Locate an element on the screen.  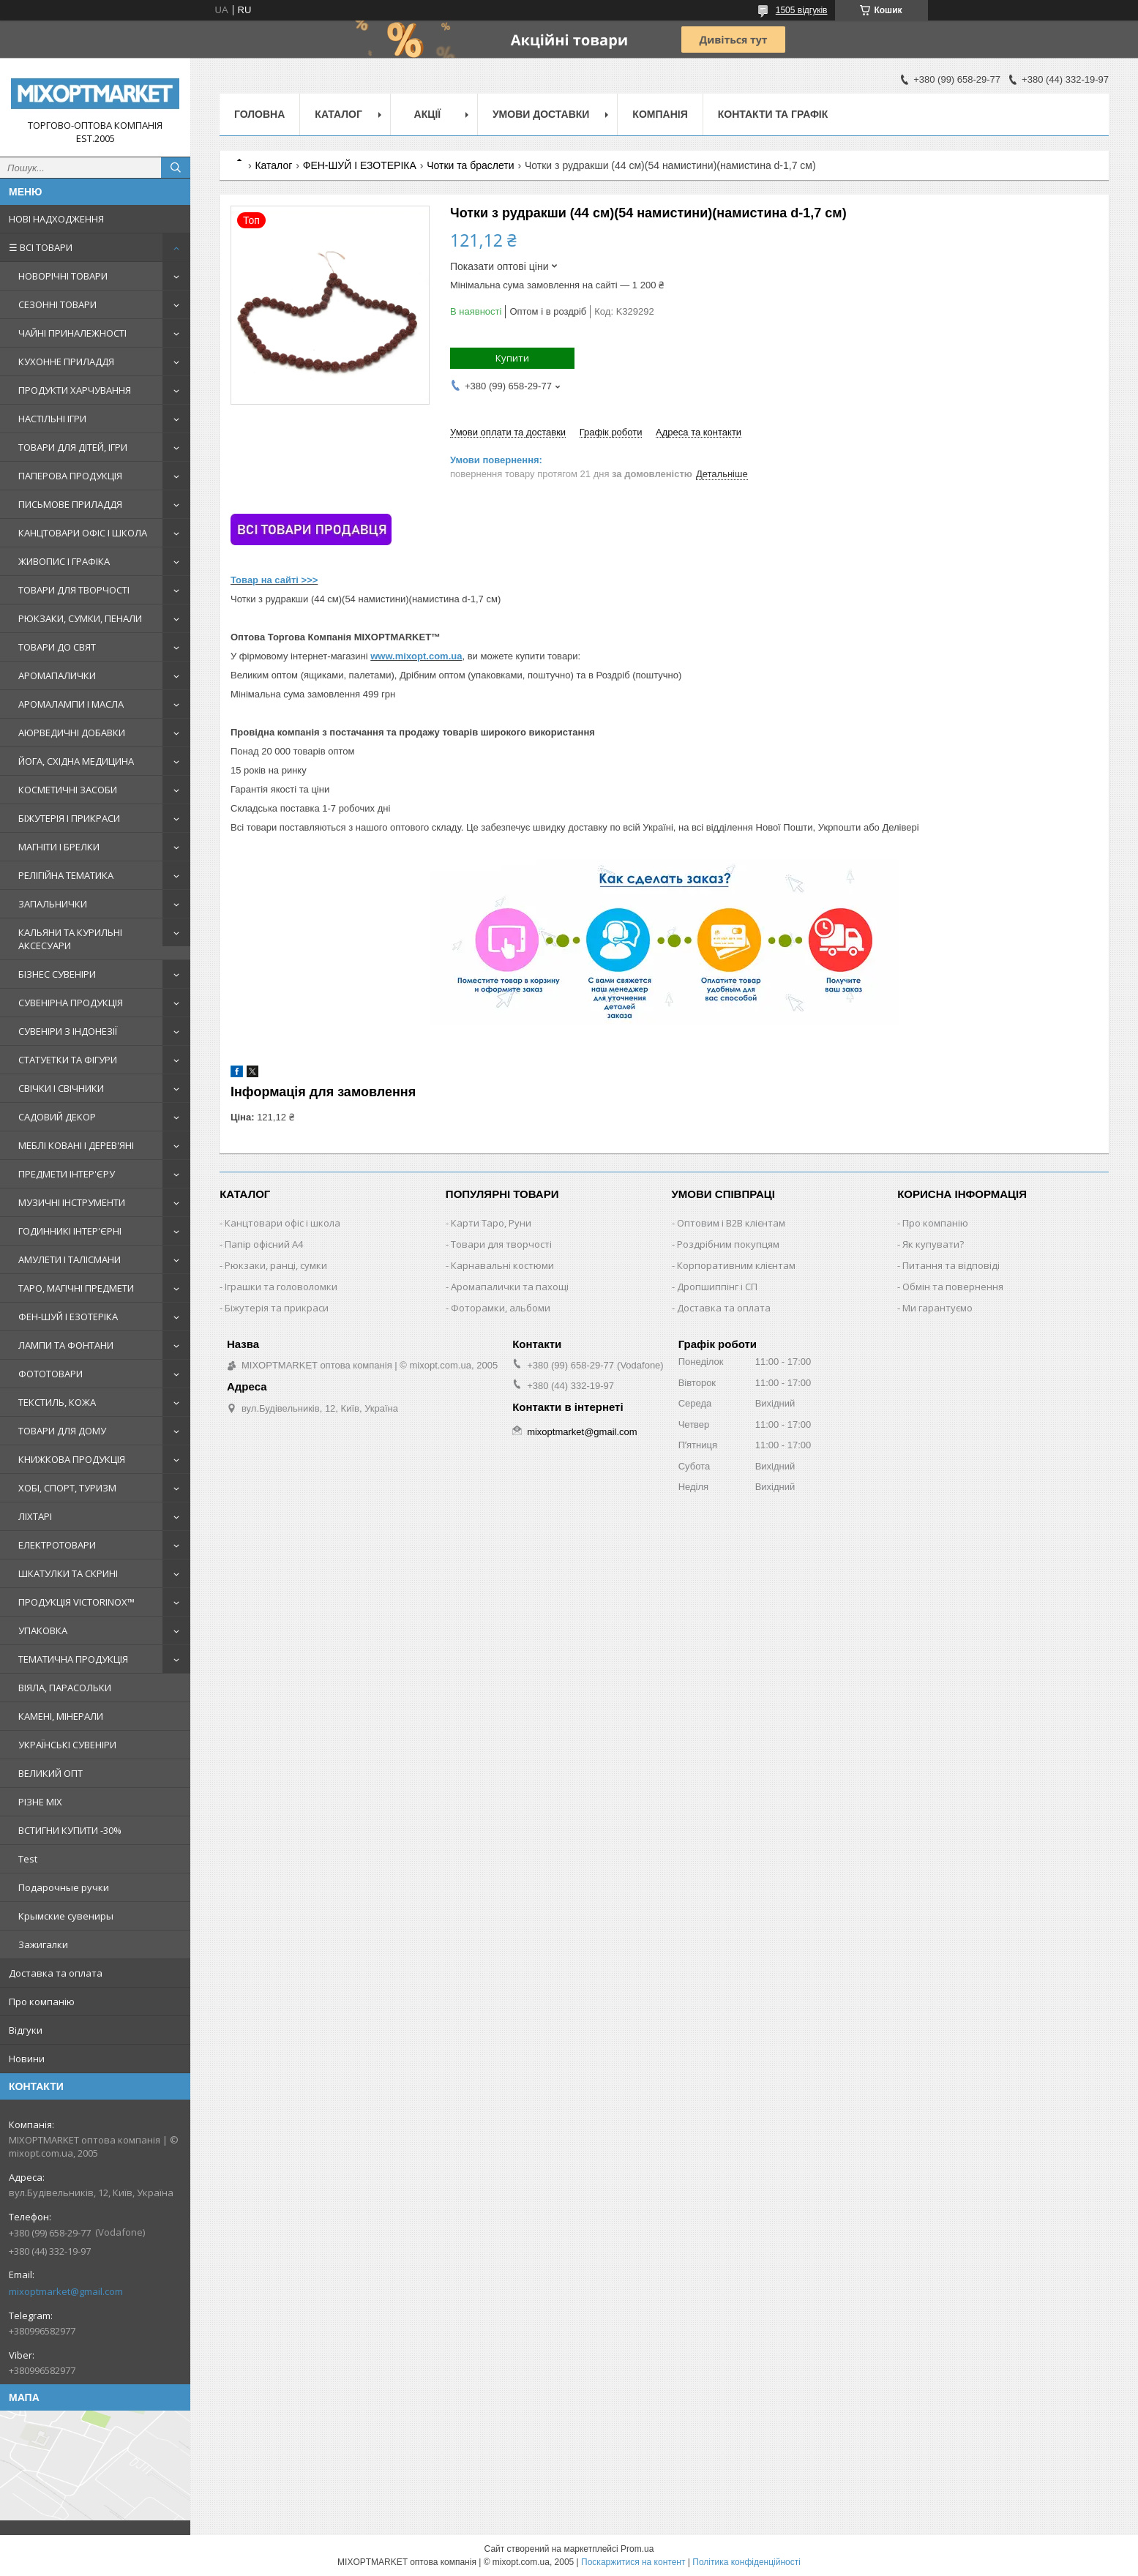
РЮКЗАКИ, СУМКИ, ПЕНАЛИ is located at coordinates (80, 618).